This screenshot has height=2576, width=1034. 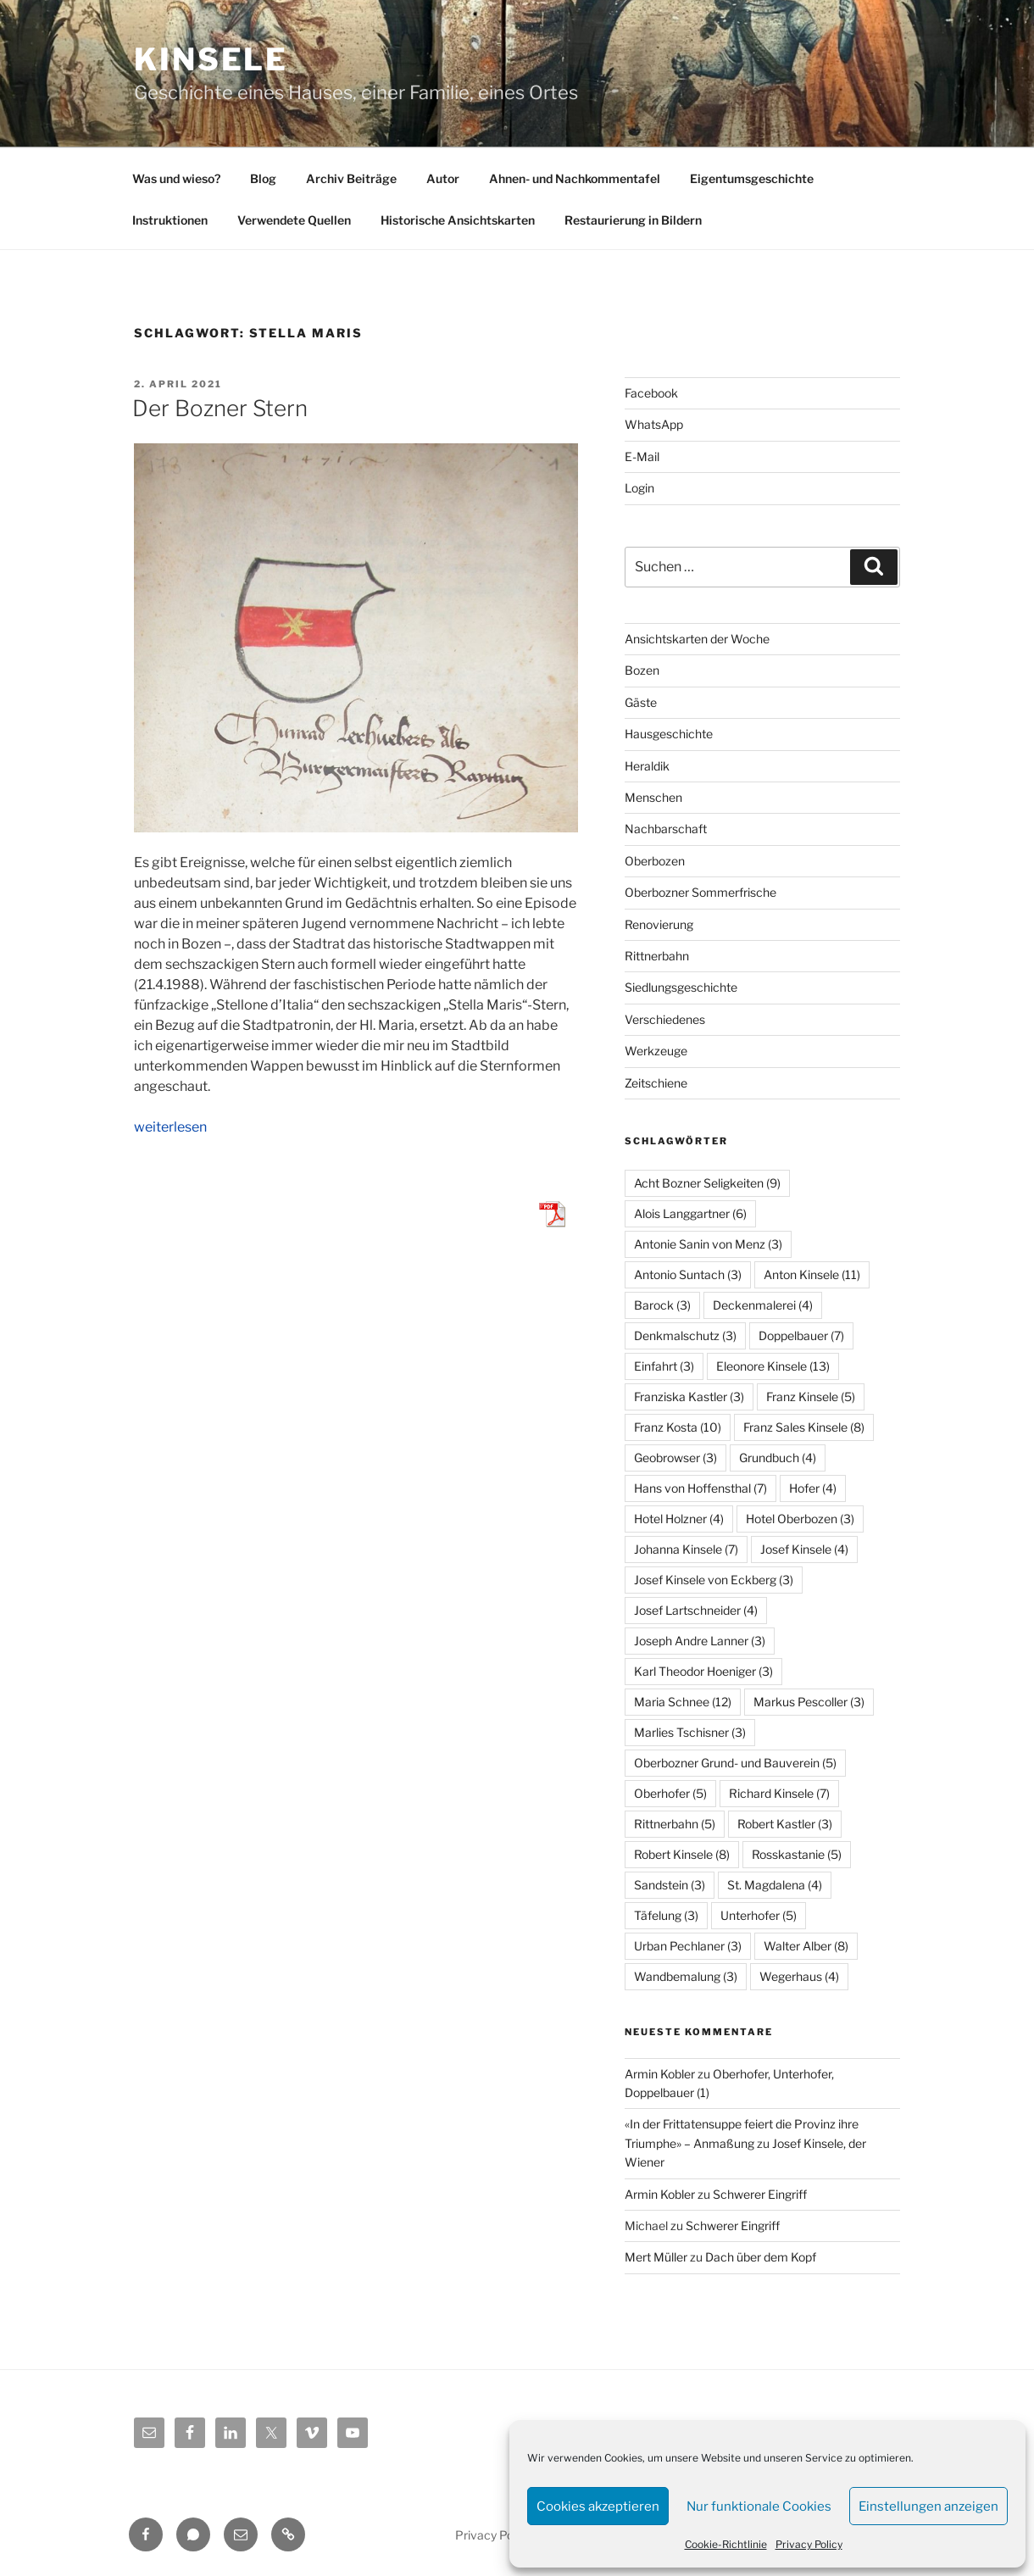 I want to click on Robert Kastler [Robert Kastler (3 Einträge)], so click(x=784, y=1824).